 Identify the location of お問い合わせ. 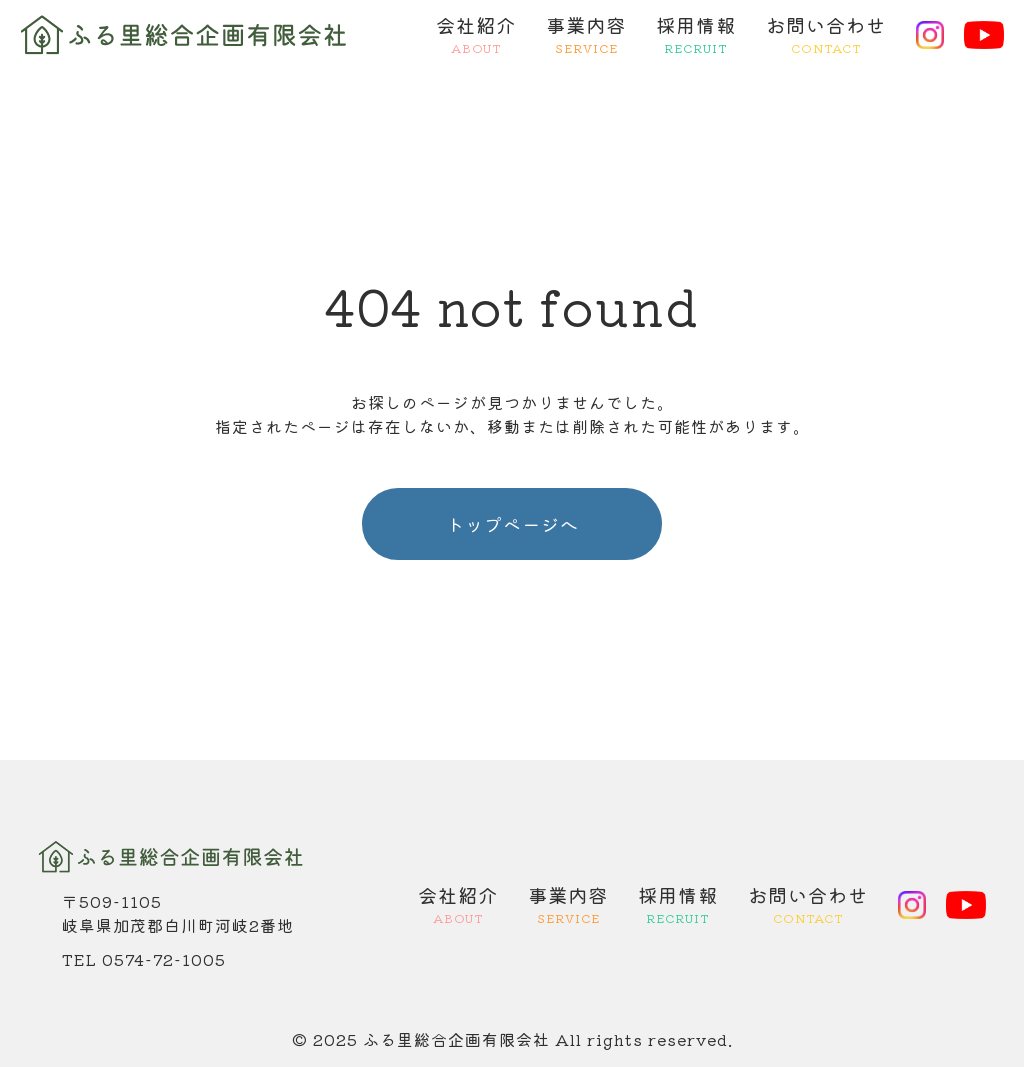
(826, 35).